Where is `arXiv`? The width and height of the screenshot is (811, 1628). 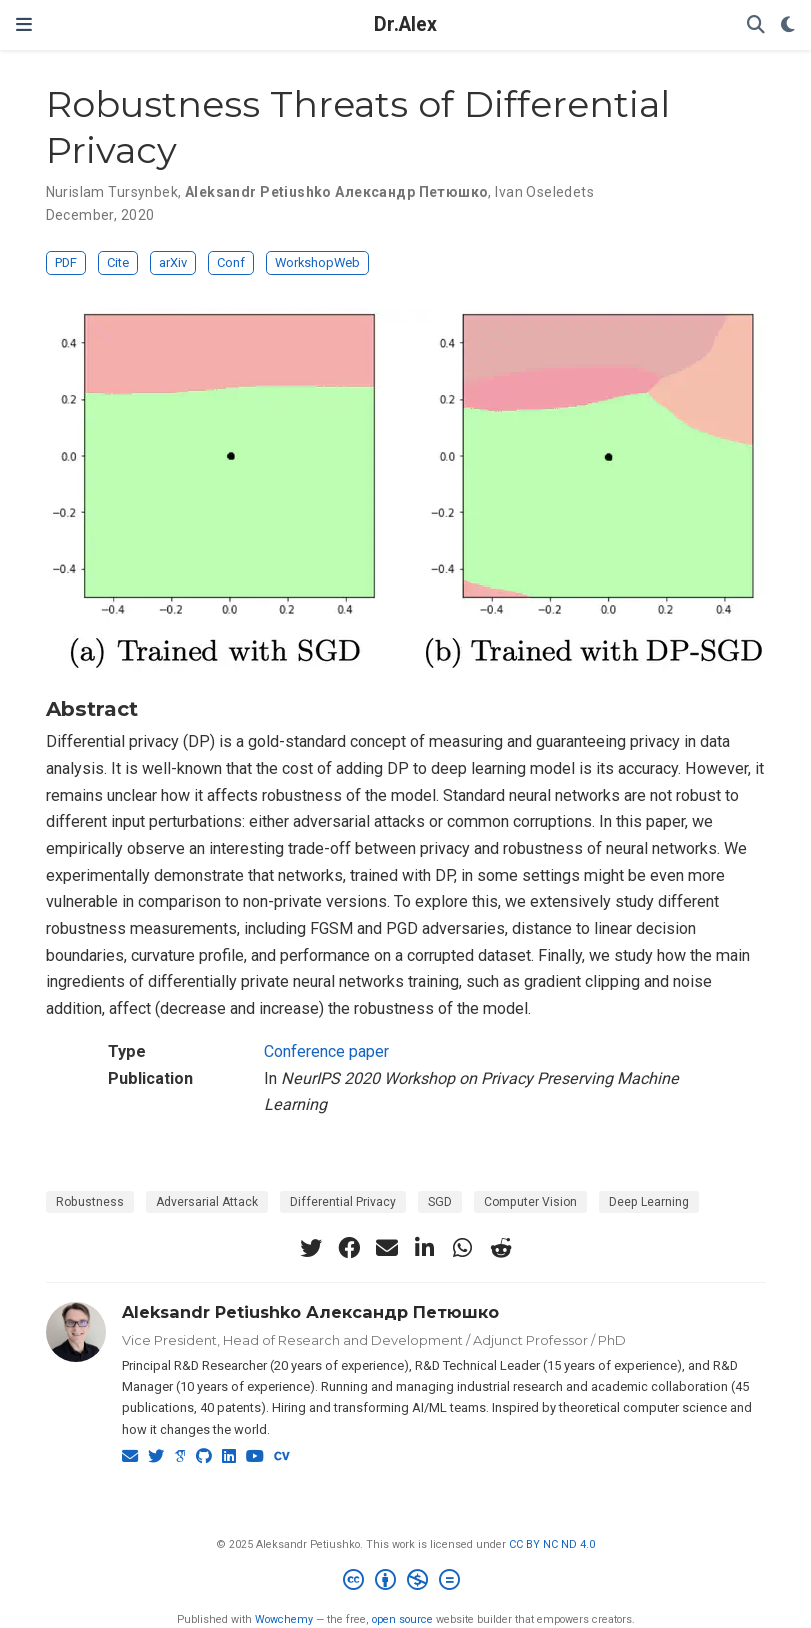 arXiv is located at coordinates (173, 262).